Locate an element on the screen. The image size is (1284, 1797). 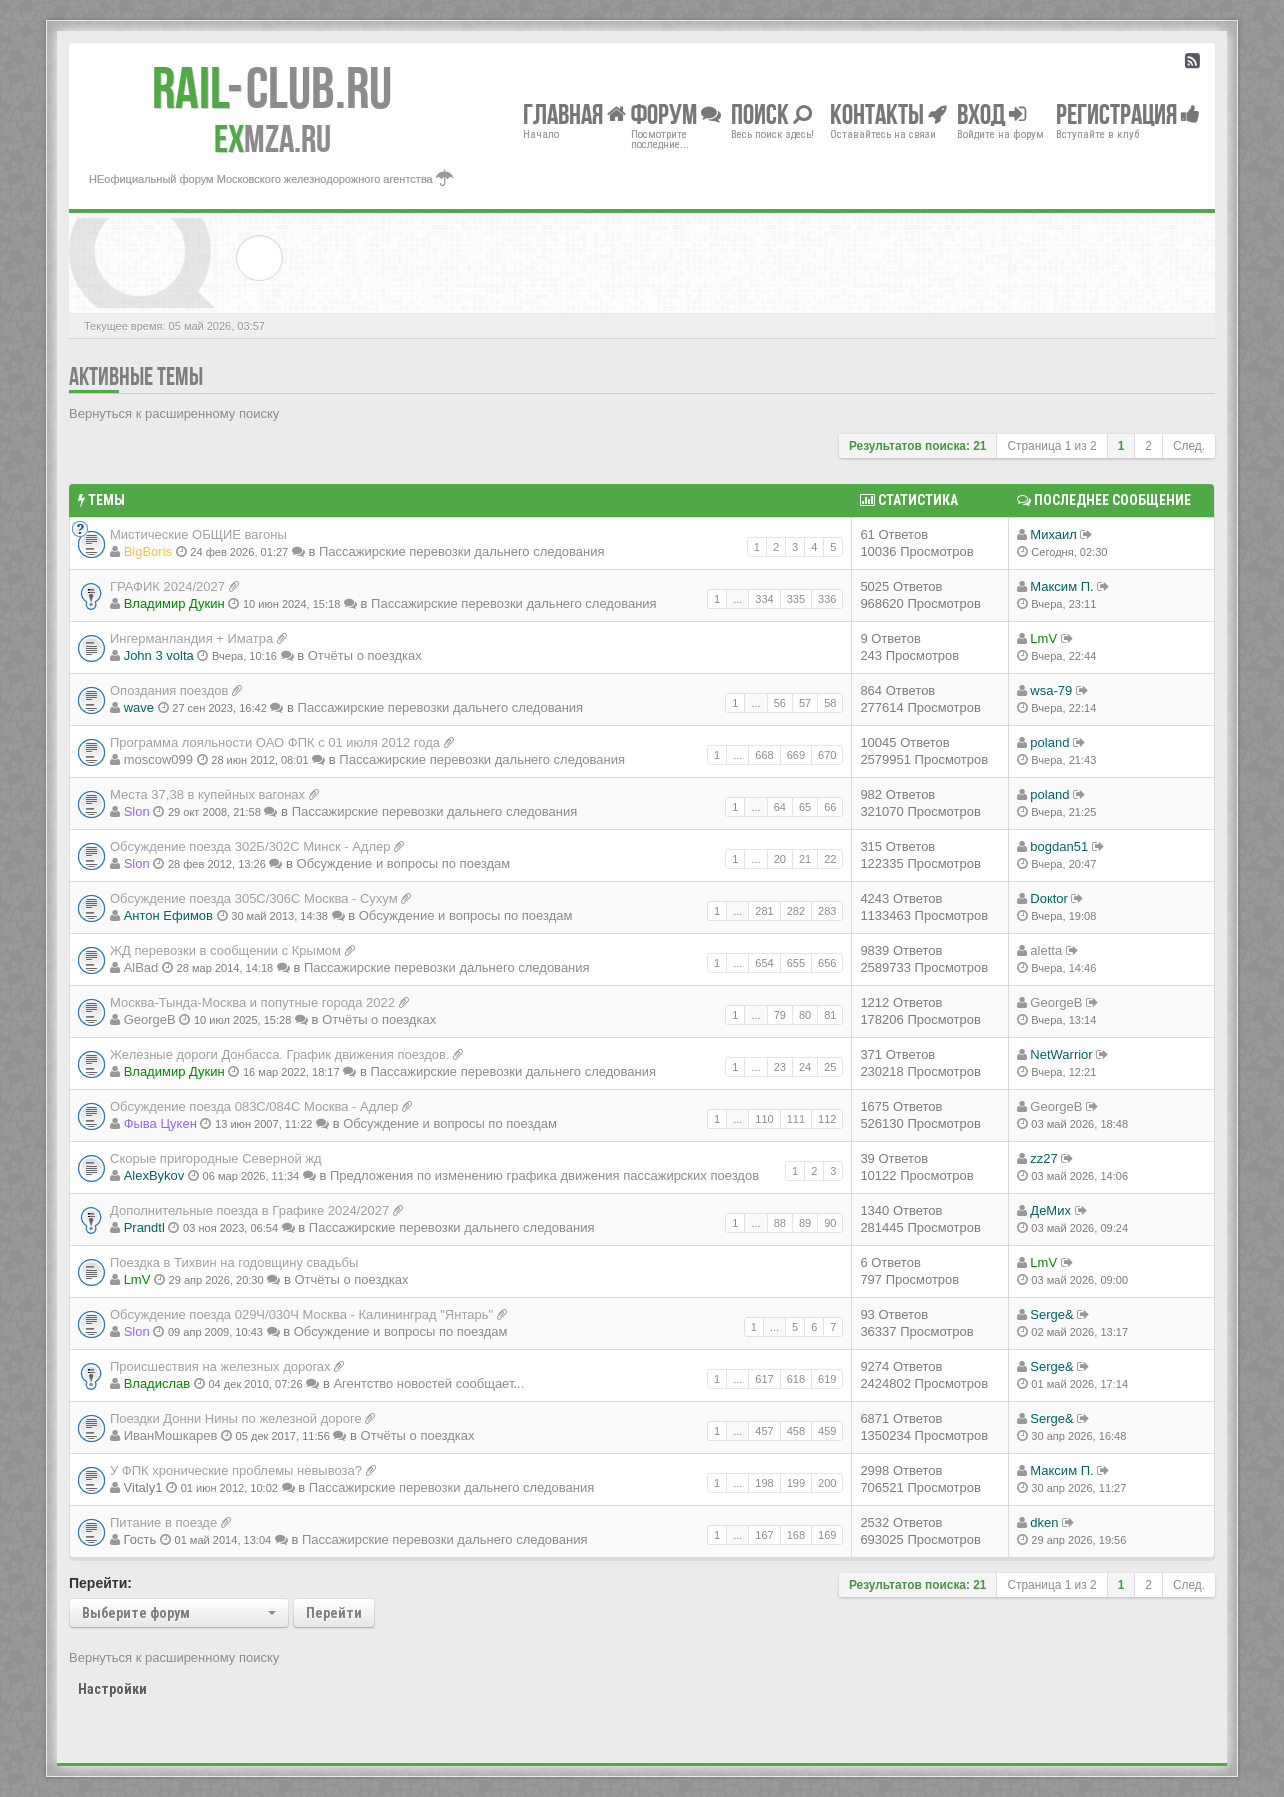
Отчёты о поездках is located at coordinates (365, 655).